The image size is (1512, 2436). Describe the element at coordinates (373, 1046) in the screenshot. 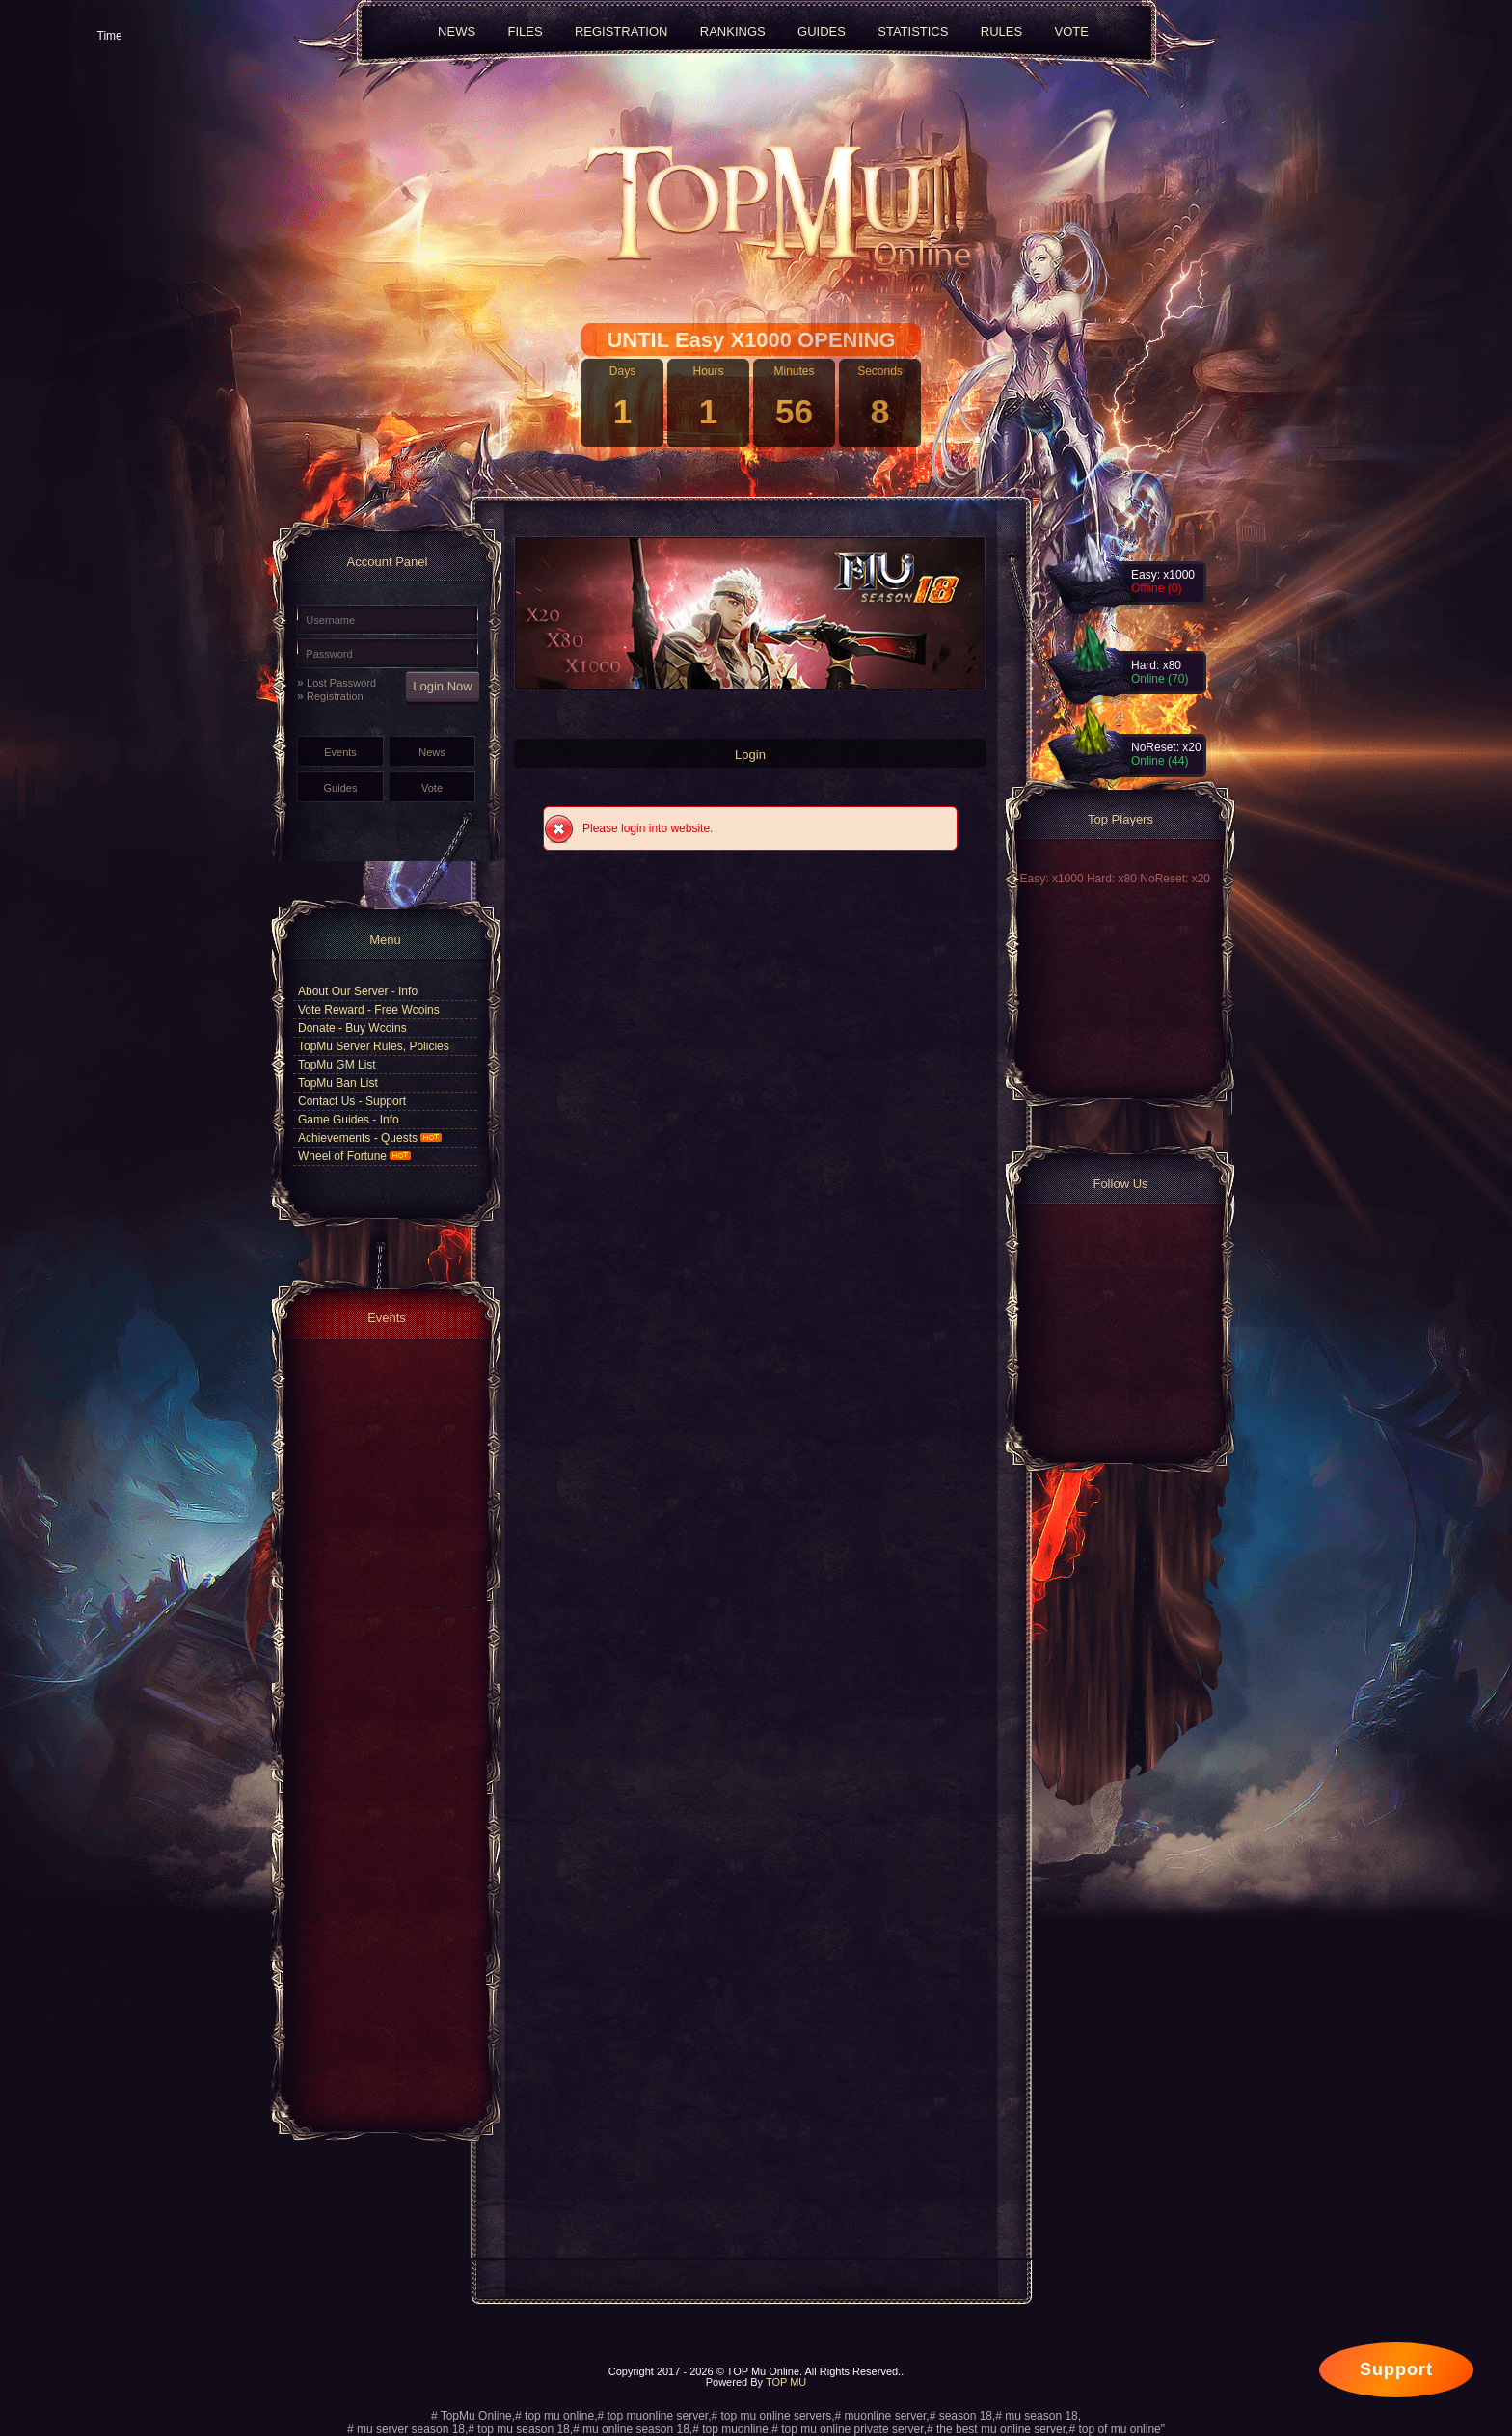

I see `TopMu Server Rules, Policies` at that location.